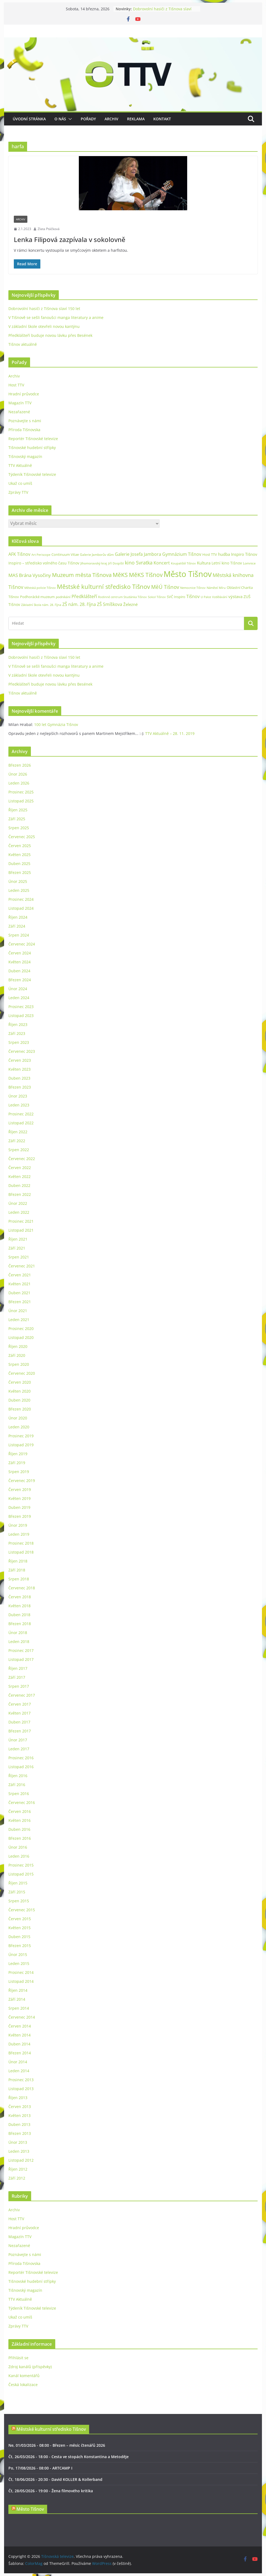 The image size is (266, 2576). What do you see at coordinates (19, 1060) in the screenshot?
I see `Červen 2023` at bounding box center [19, 1060].